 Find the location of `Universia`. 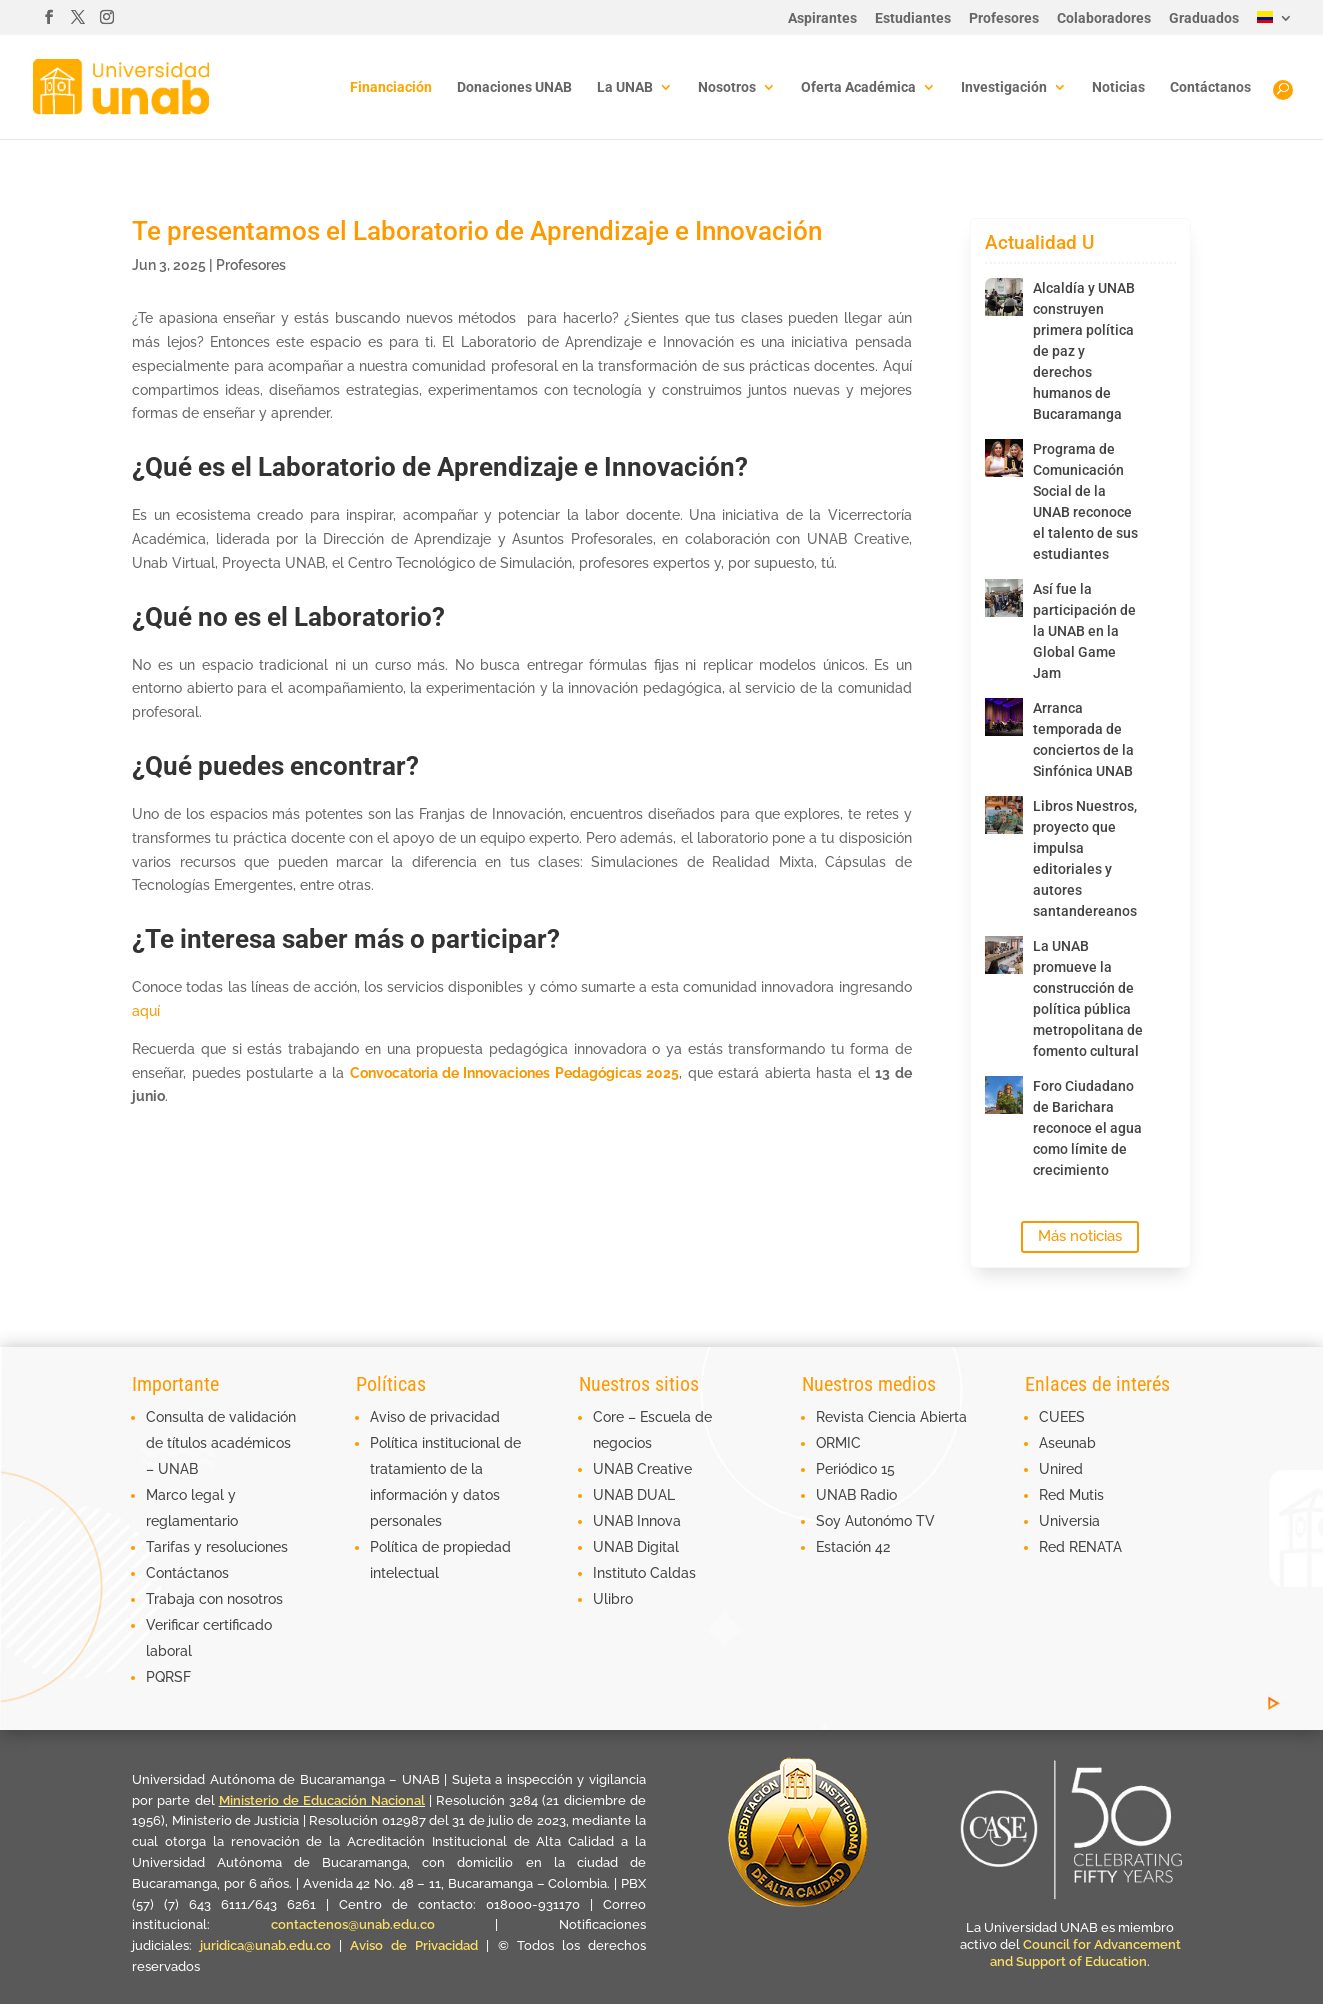

Universia is located at coordinates (1069, 1521).